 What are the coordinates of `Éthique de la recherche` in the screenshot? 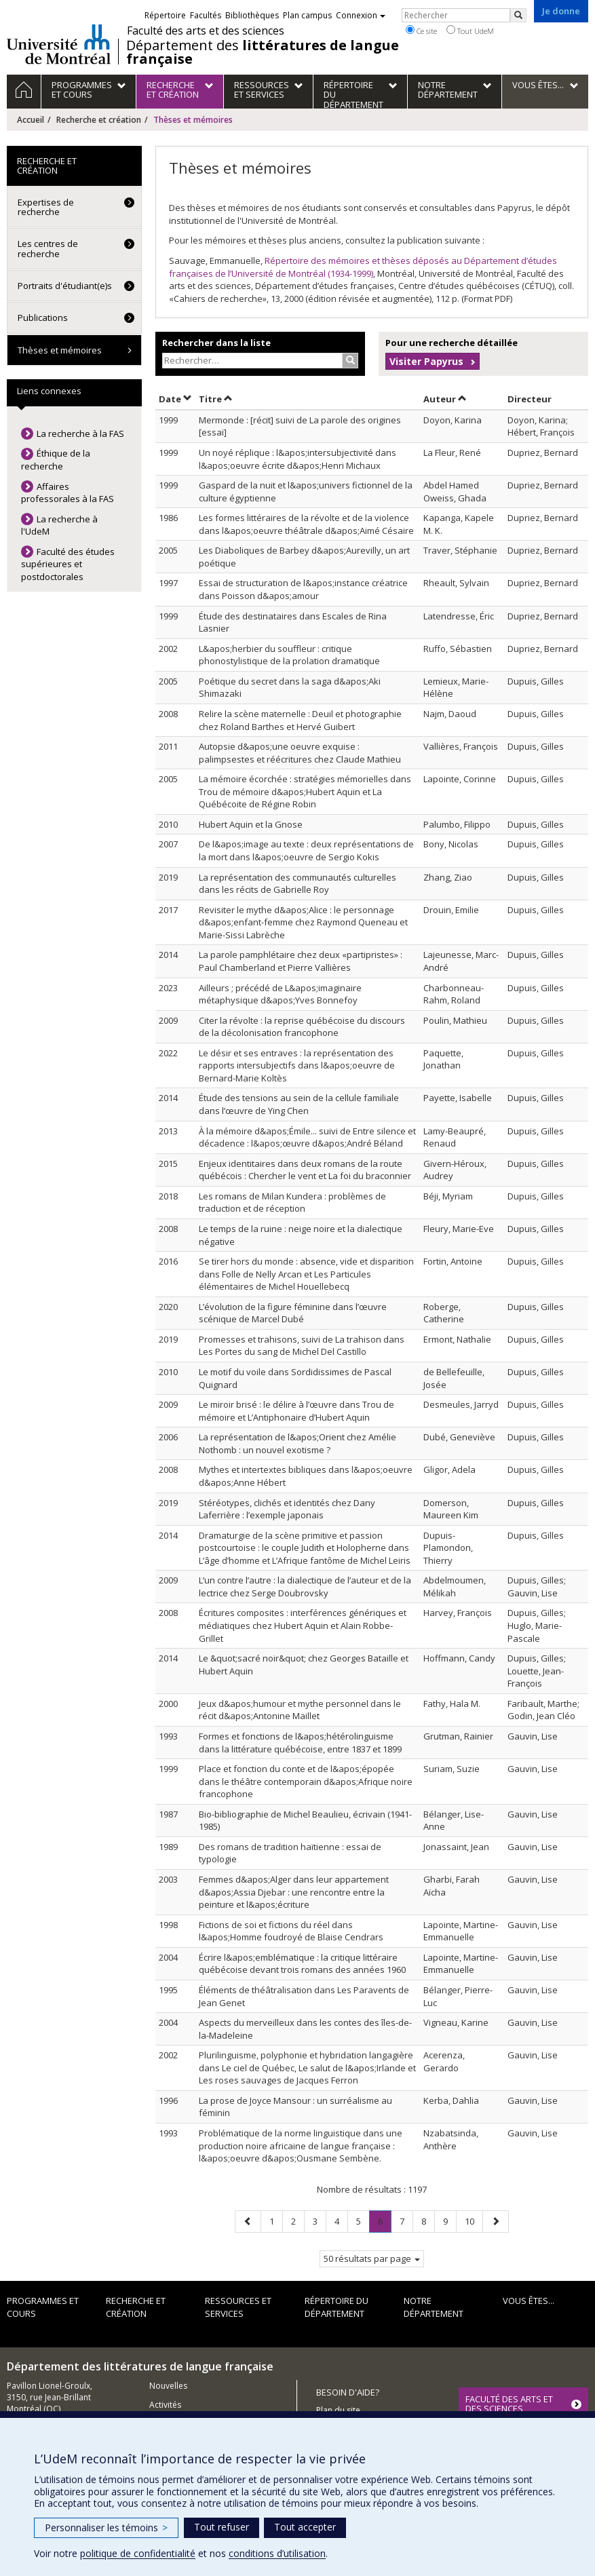 It's located at (55, 459).